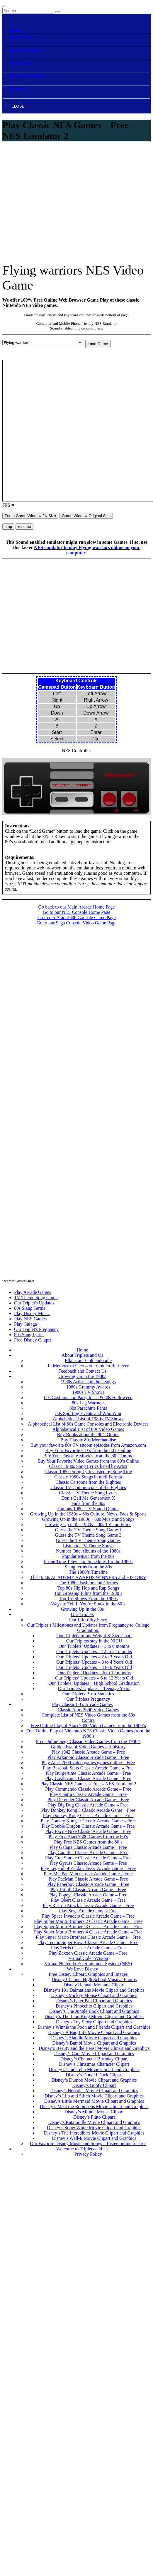  I want to click on Our Triplet’s Milestones and Updates from Pregnancy to College Graduation., so click(88, 1627).